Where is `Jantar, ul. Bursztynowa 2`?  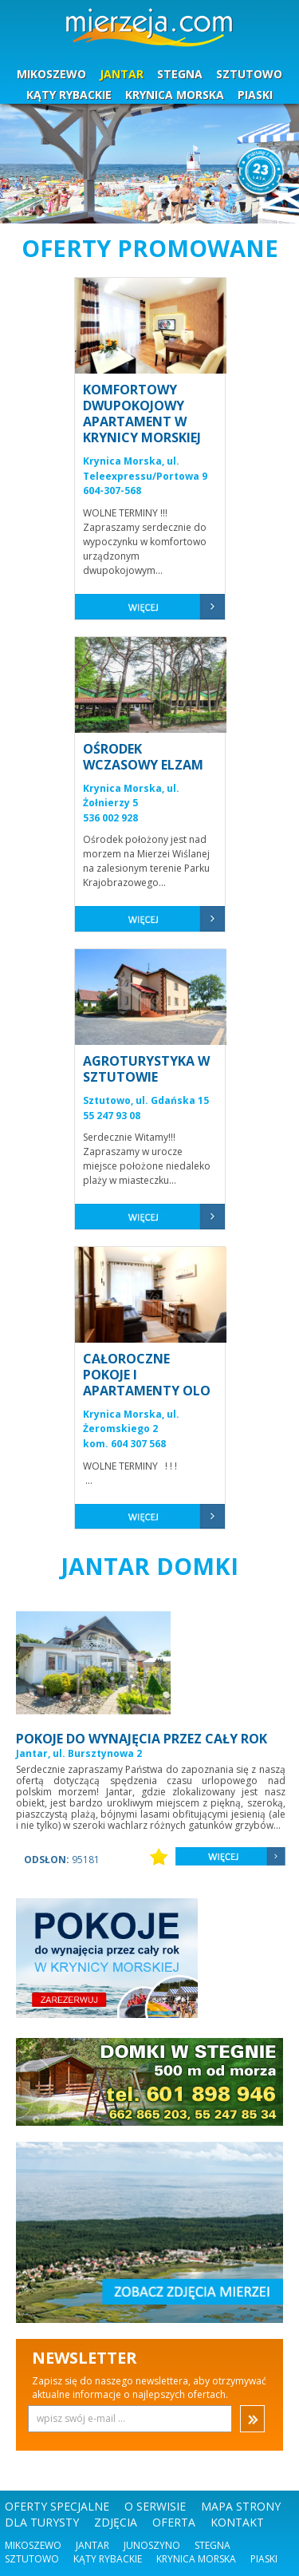
Jantar, ul. Bursztynowa 2 is located at coordinates (79, 1753).